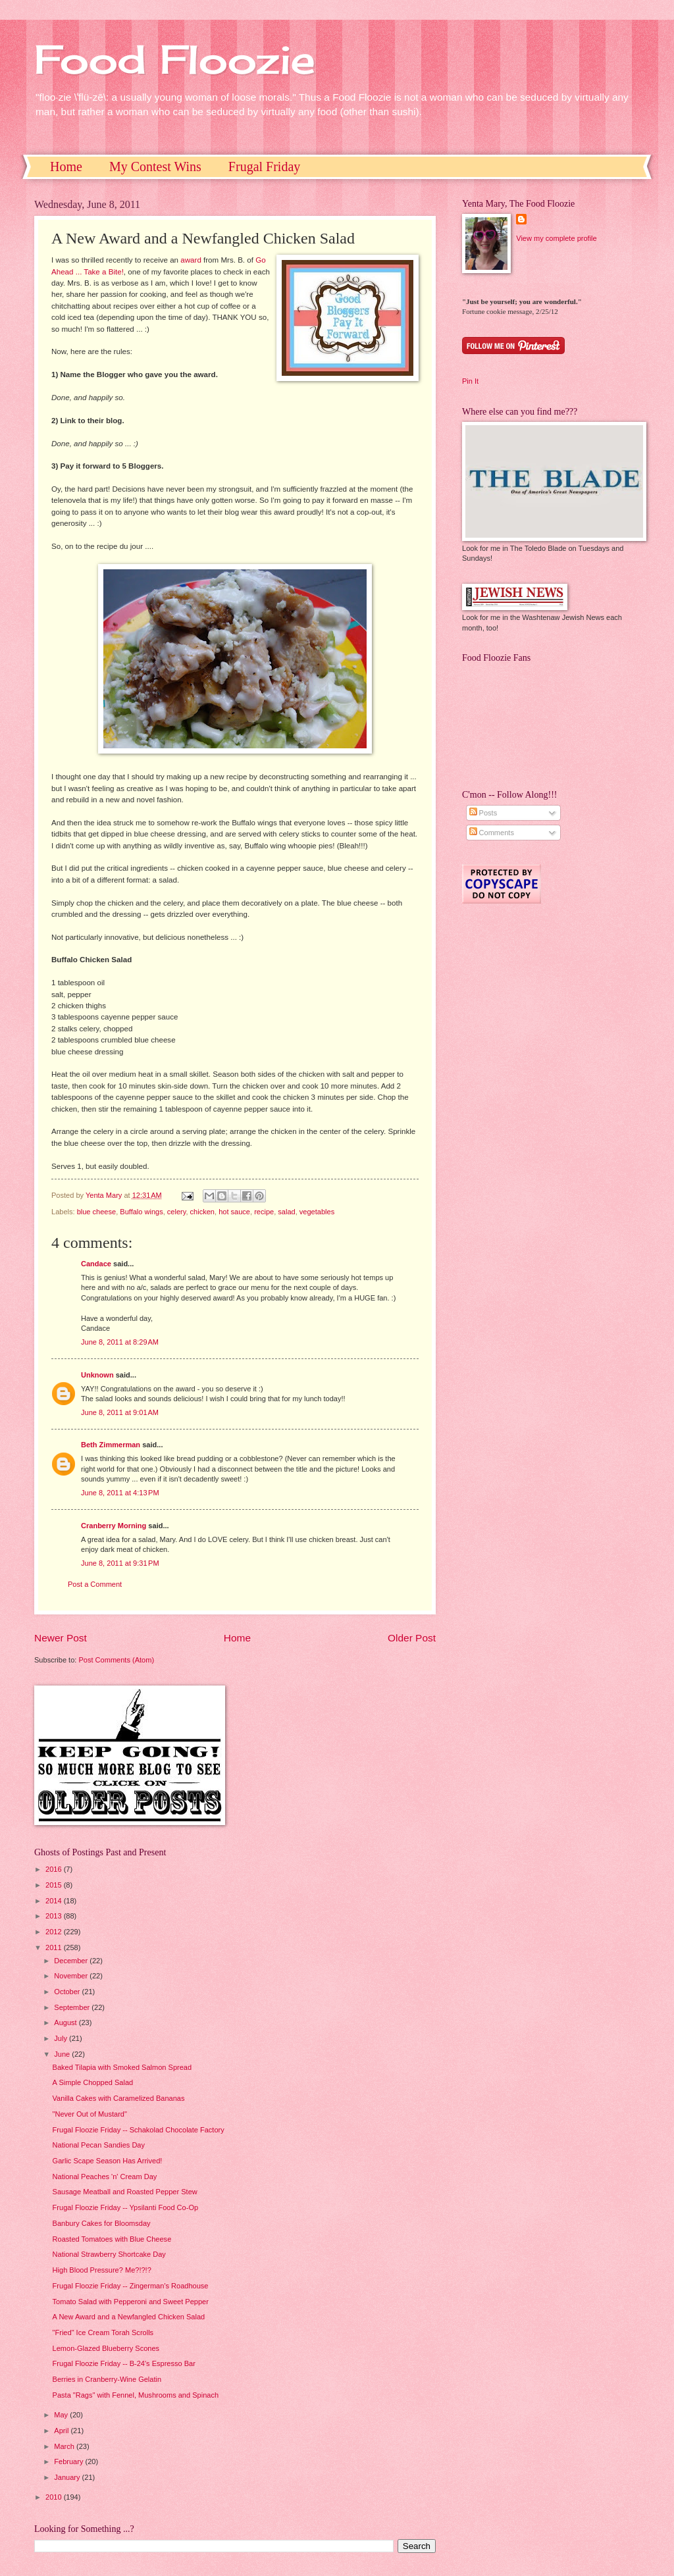 The image size is (674, 2576). Describe the element at coordinates (69, 2461) in the screenshot. I see `February` at that location.